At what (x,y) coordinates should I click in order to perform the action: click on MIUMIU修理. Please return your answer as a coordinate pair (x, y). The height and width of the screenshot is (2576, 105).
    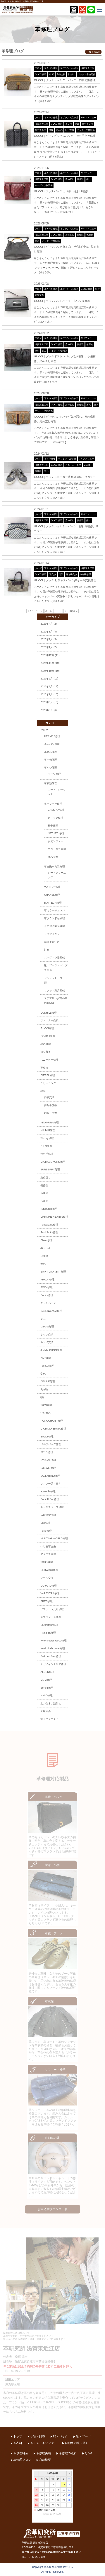
    Looking at the image, I should click on (47, 1130).